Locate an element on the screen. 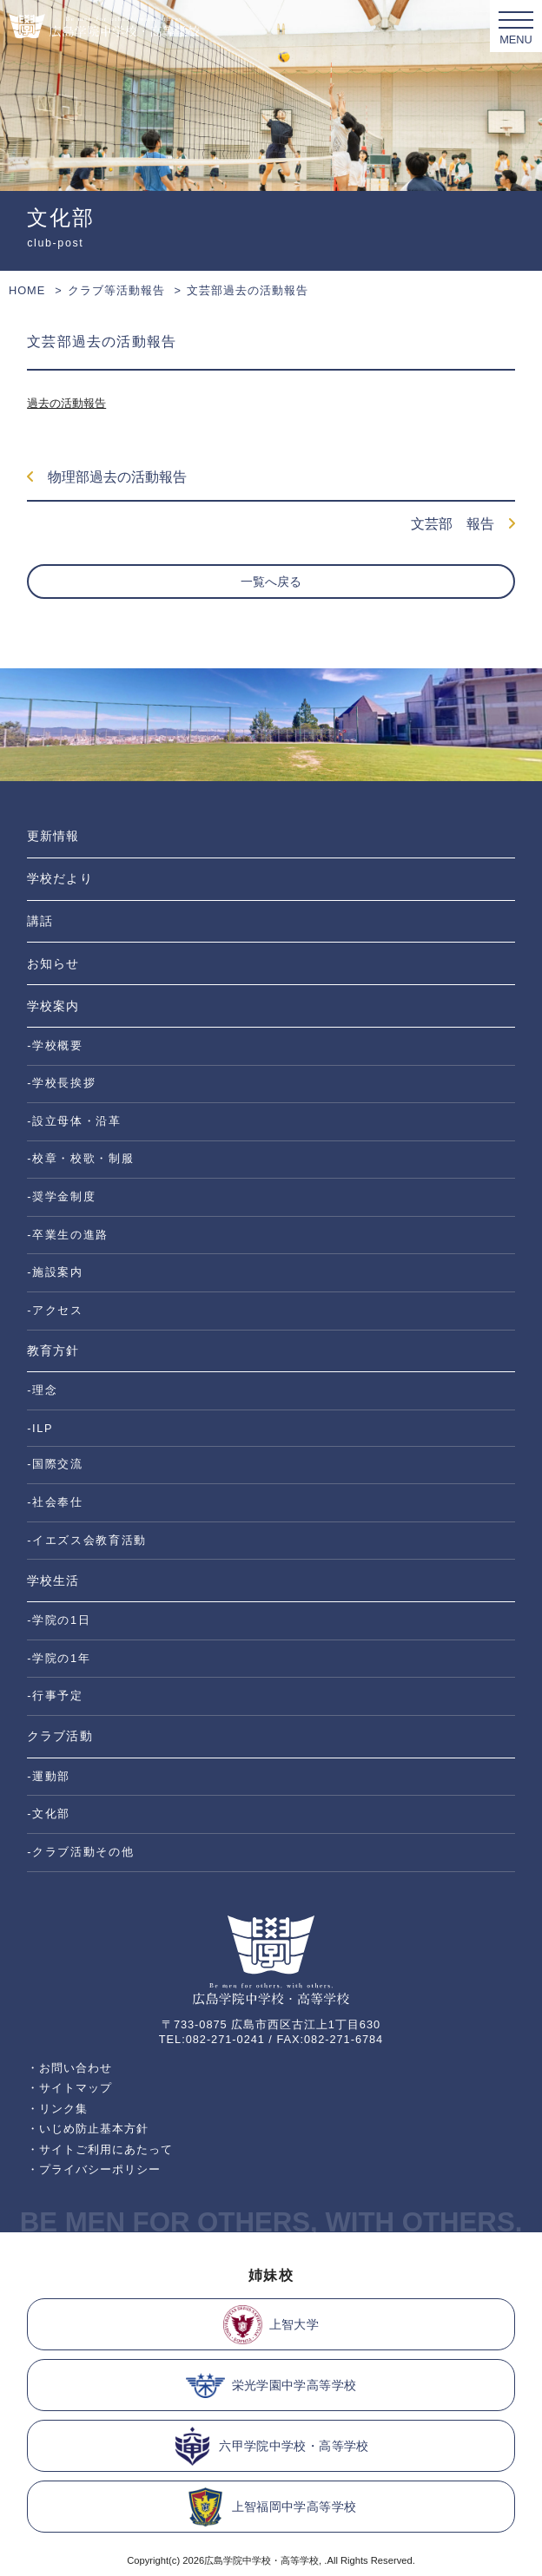 Image resolution: width=542 pixels, height=2576 pixels. -学院の1年 is located at coordinates (58, 1658).